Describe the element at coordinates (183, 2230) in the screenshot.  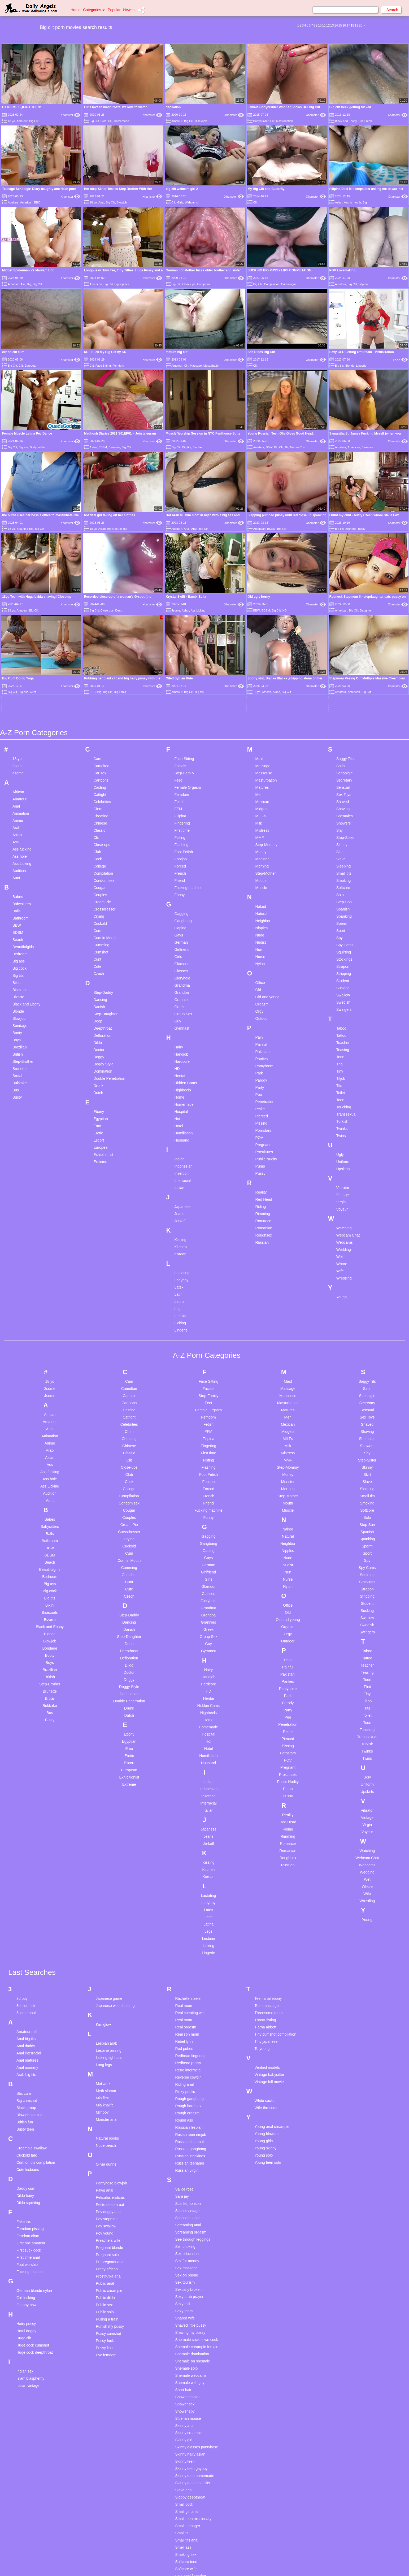
I see `Short hair` at that location.